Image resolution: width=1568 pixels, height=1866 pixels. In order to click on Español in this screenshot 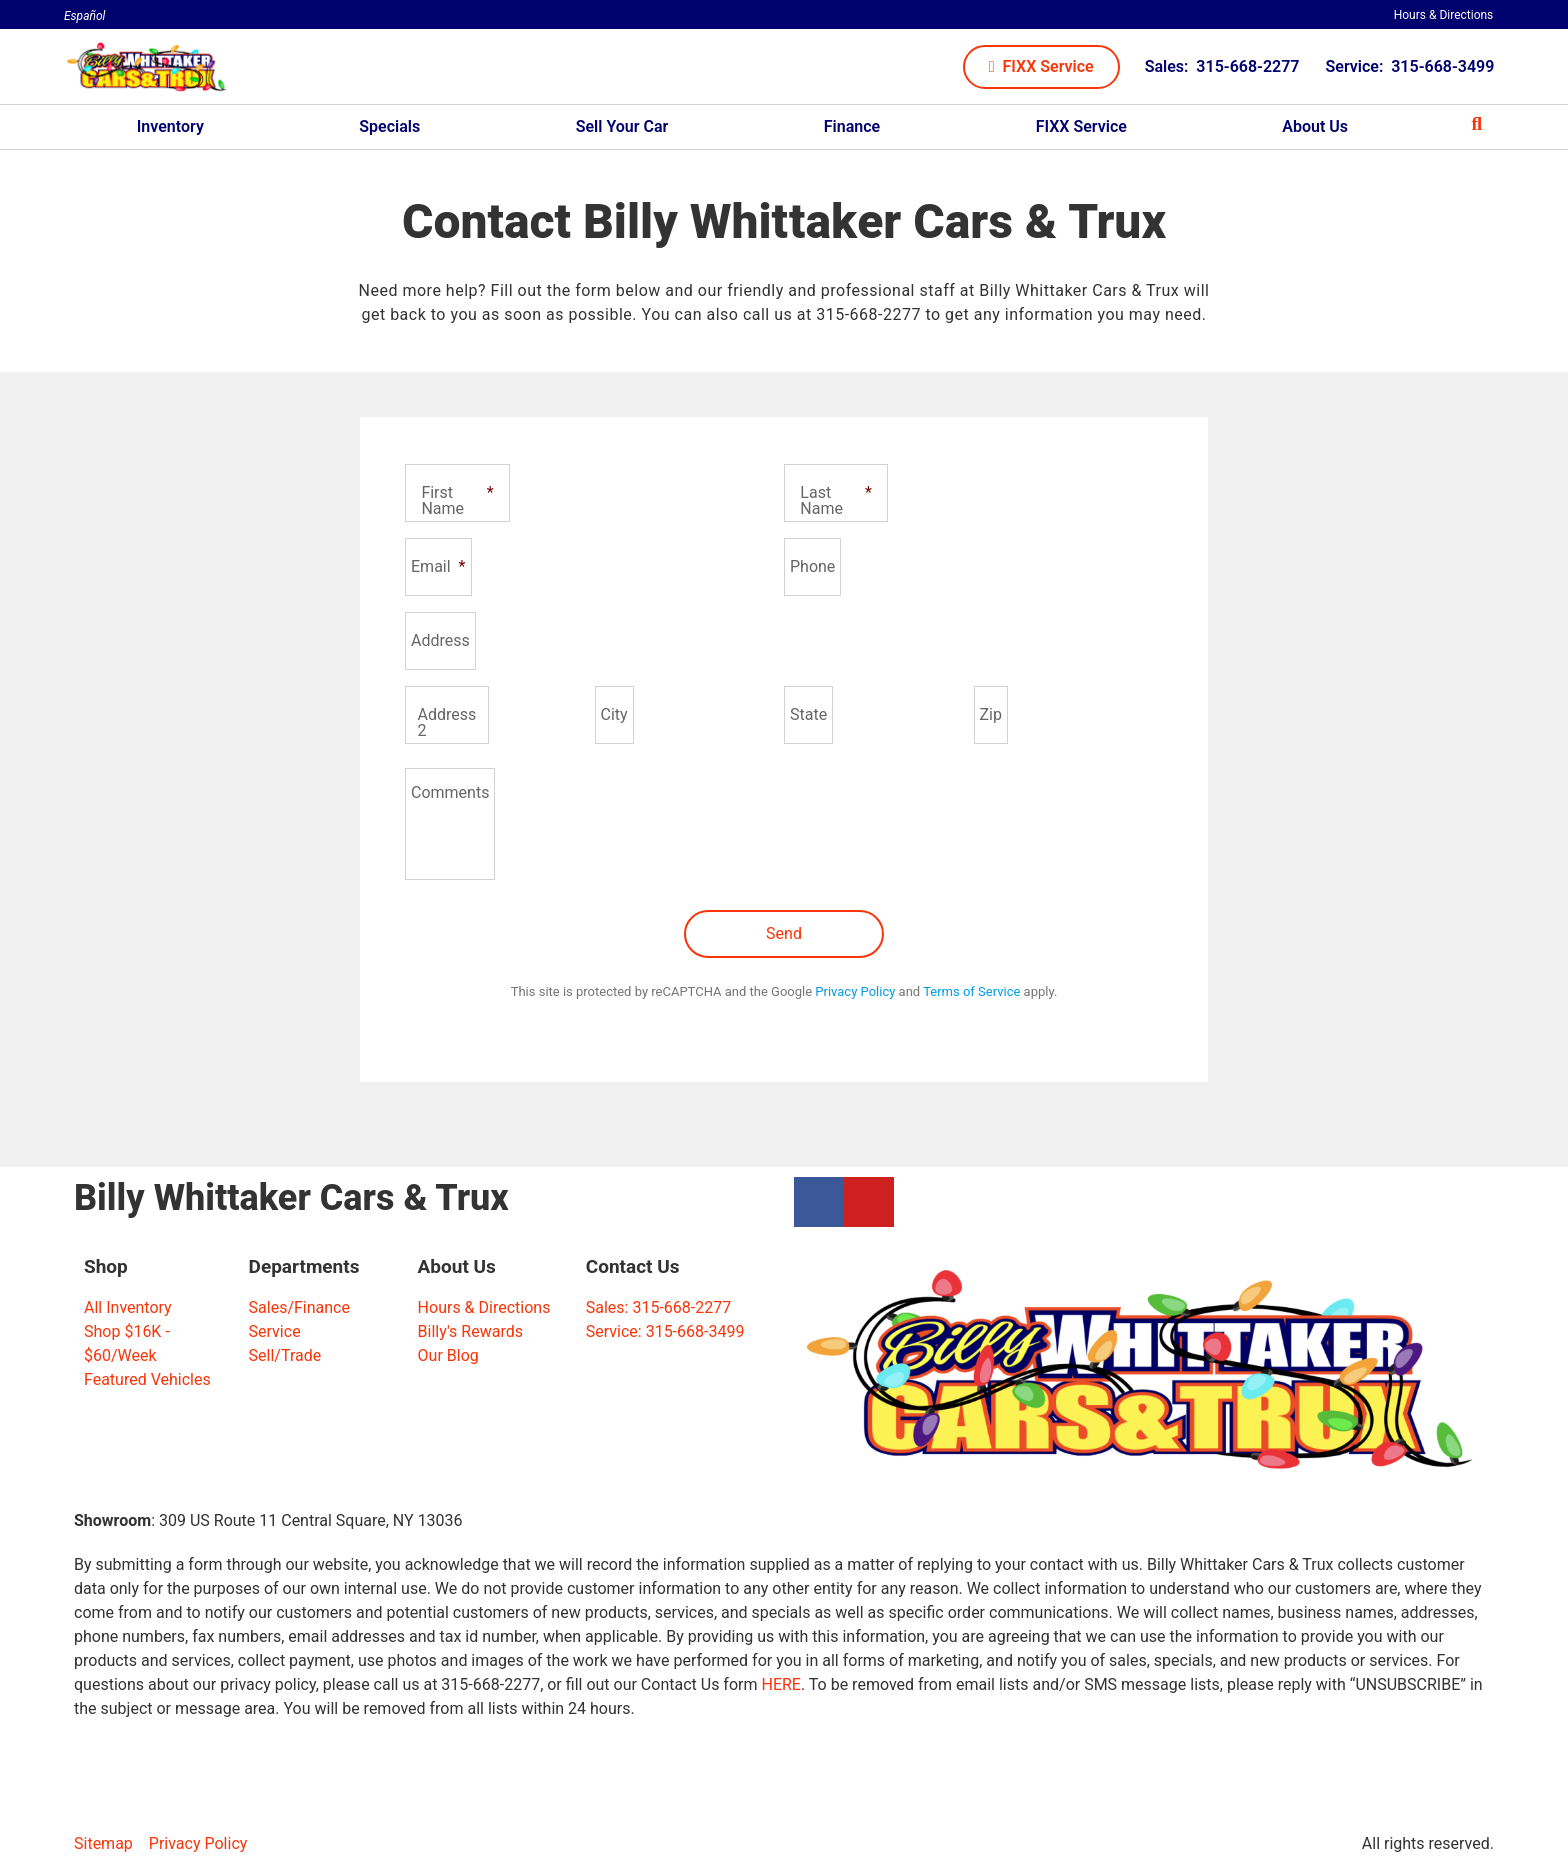, I will do `click(84, 16)`.